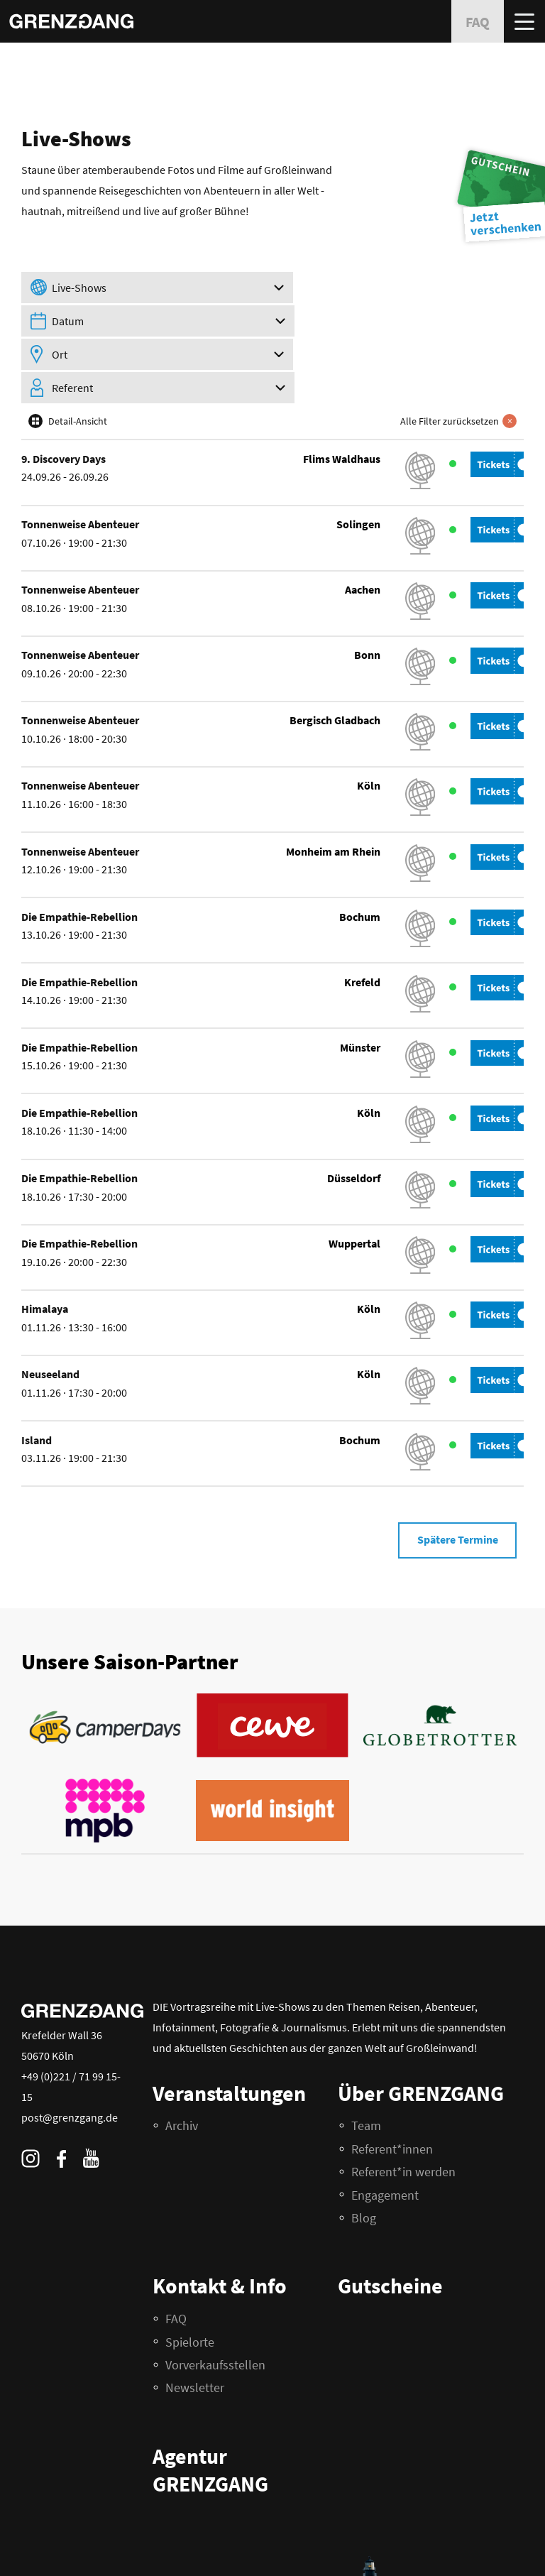 This screenshot has width=545, height=2576. I want to click on Blog, so click(363, 2148).